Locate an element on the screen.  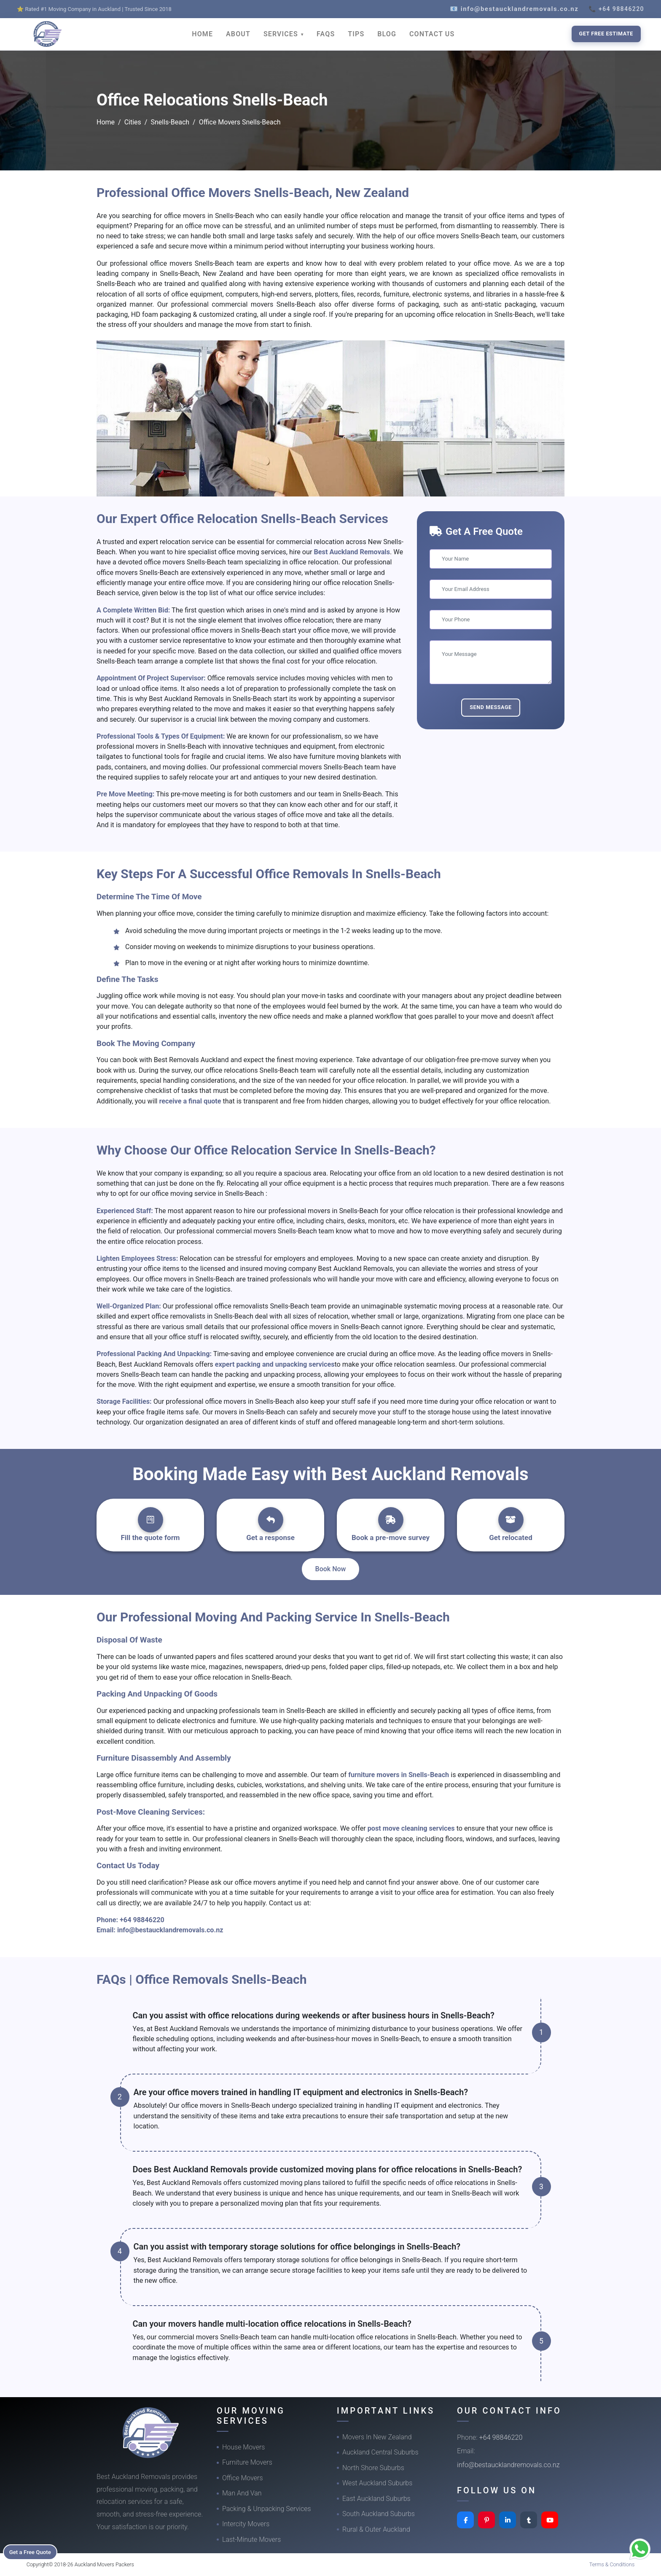
South Auckland Suburbs is located at coordinates (378, 2514).